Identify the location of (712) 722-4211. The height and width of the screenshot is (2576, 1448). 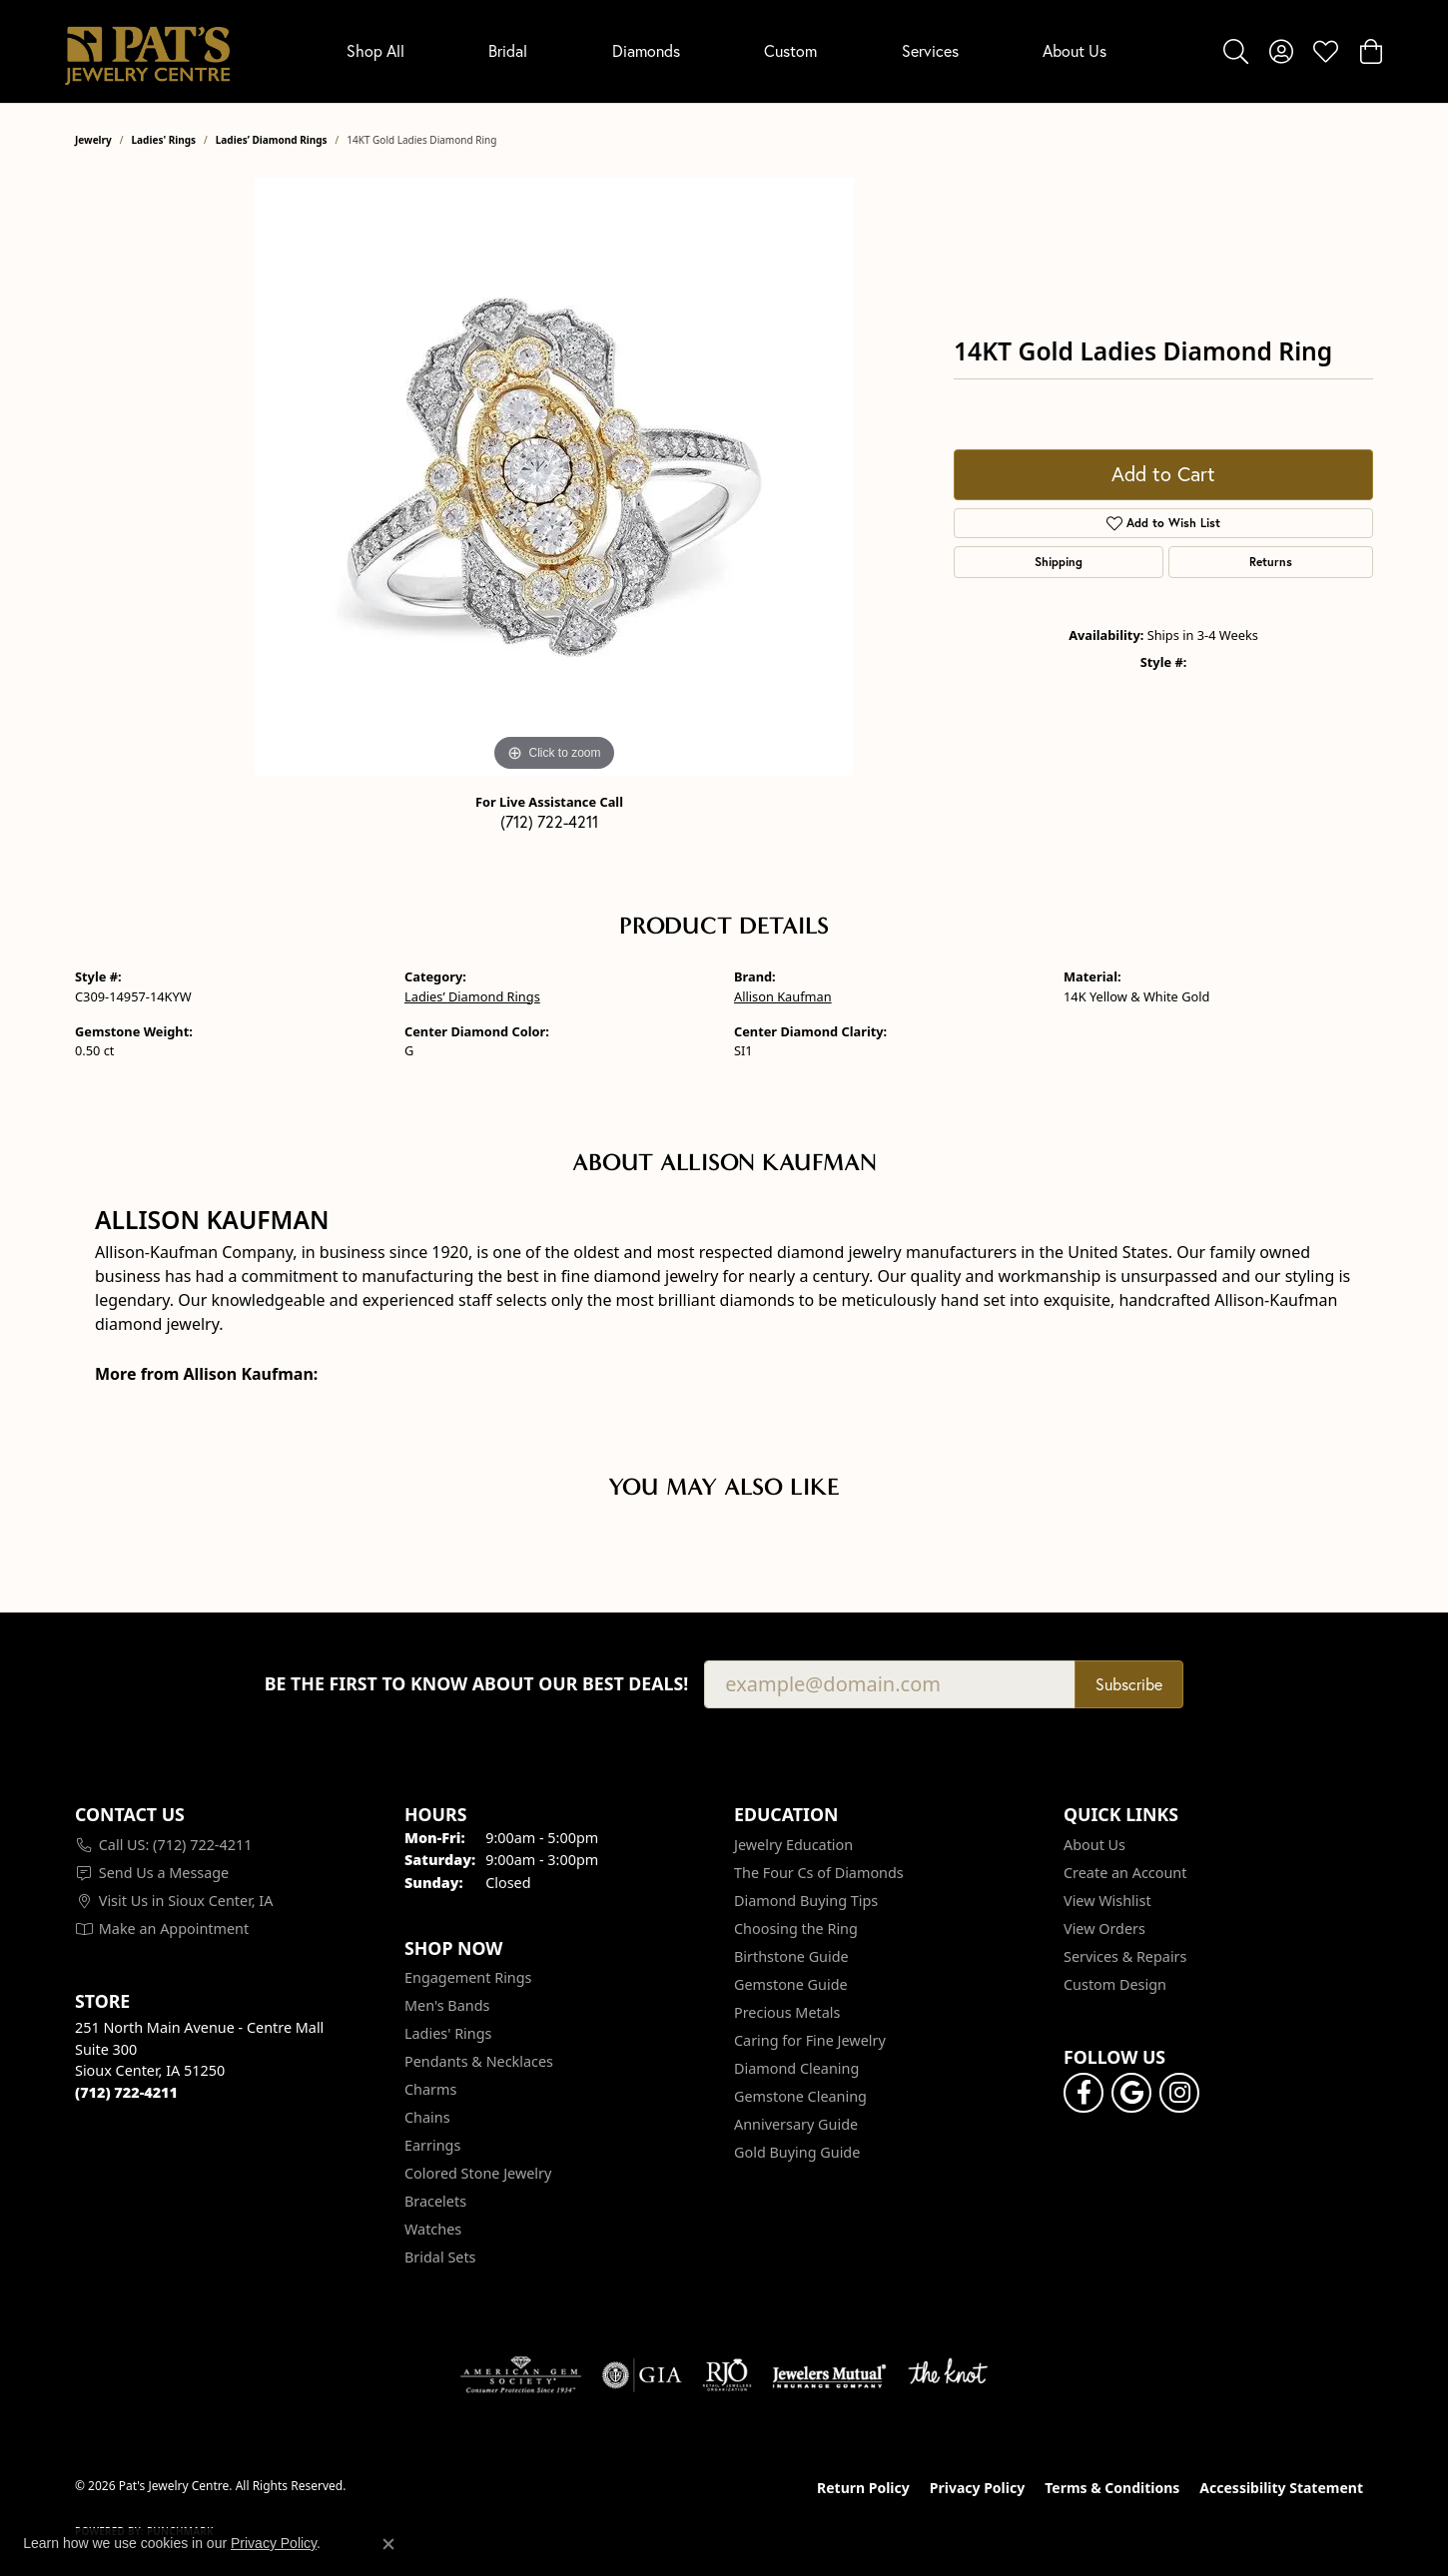
(549, 821).